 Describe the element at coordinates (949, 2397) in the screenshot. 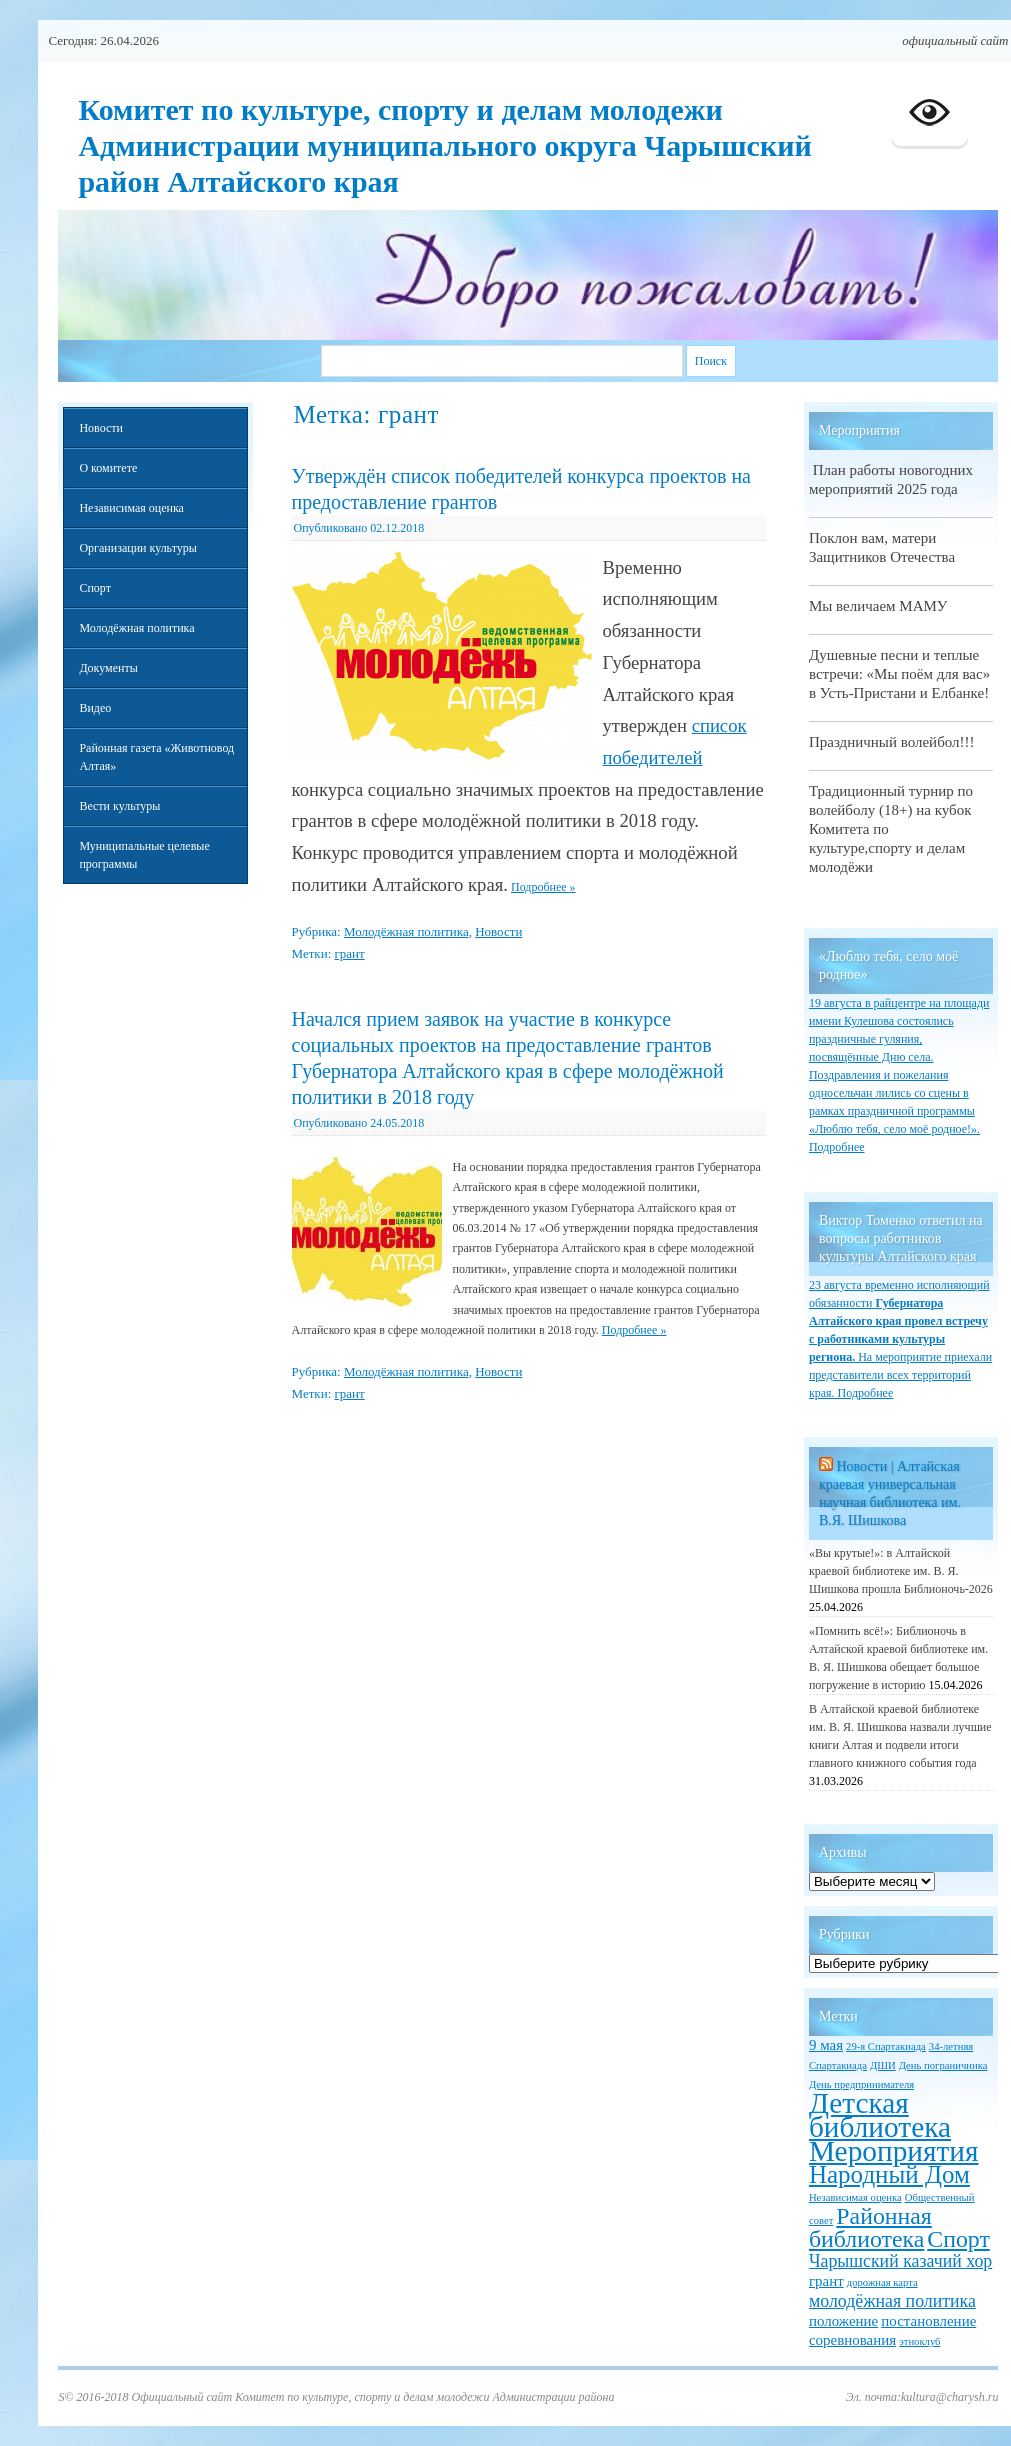

I see `kultura@charysh.ru` at that location.